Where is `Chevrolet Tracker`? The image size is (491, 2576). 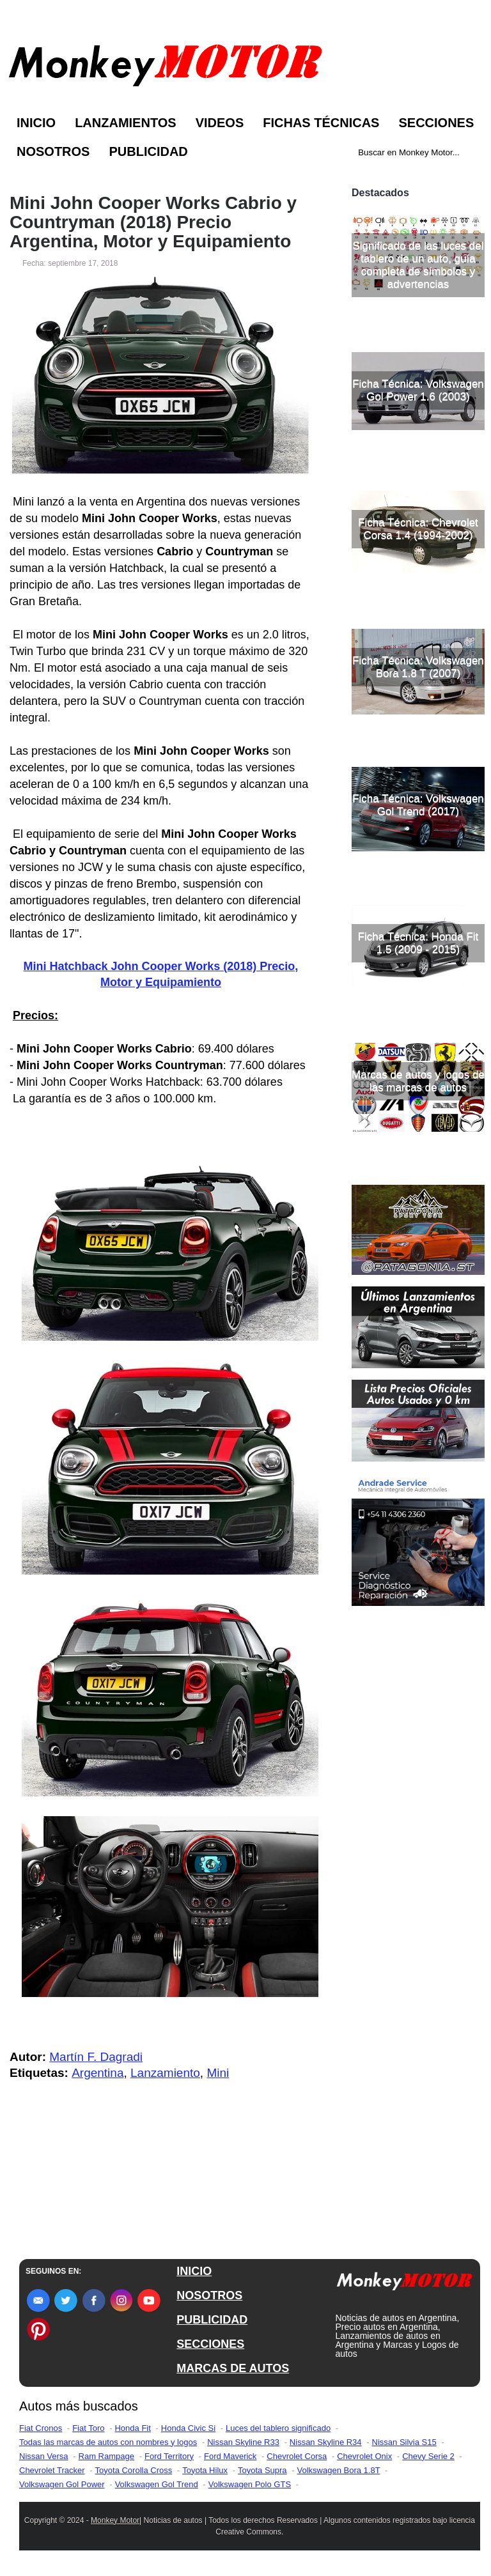
Chevrolet Tracker is located at coordinates (52, 2470).